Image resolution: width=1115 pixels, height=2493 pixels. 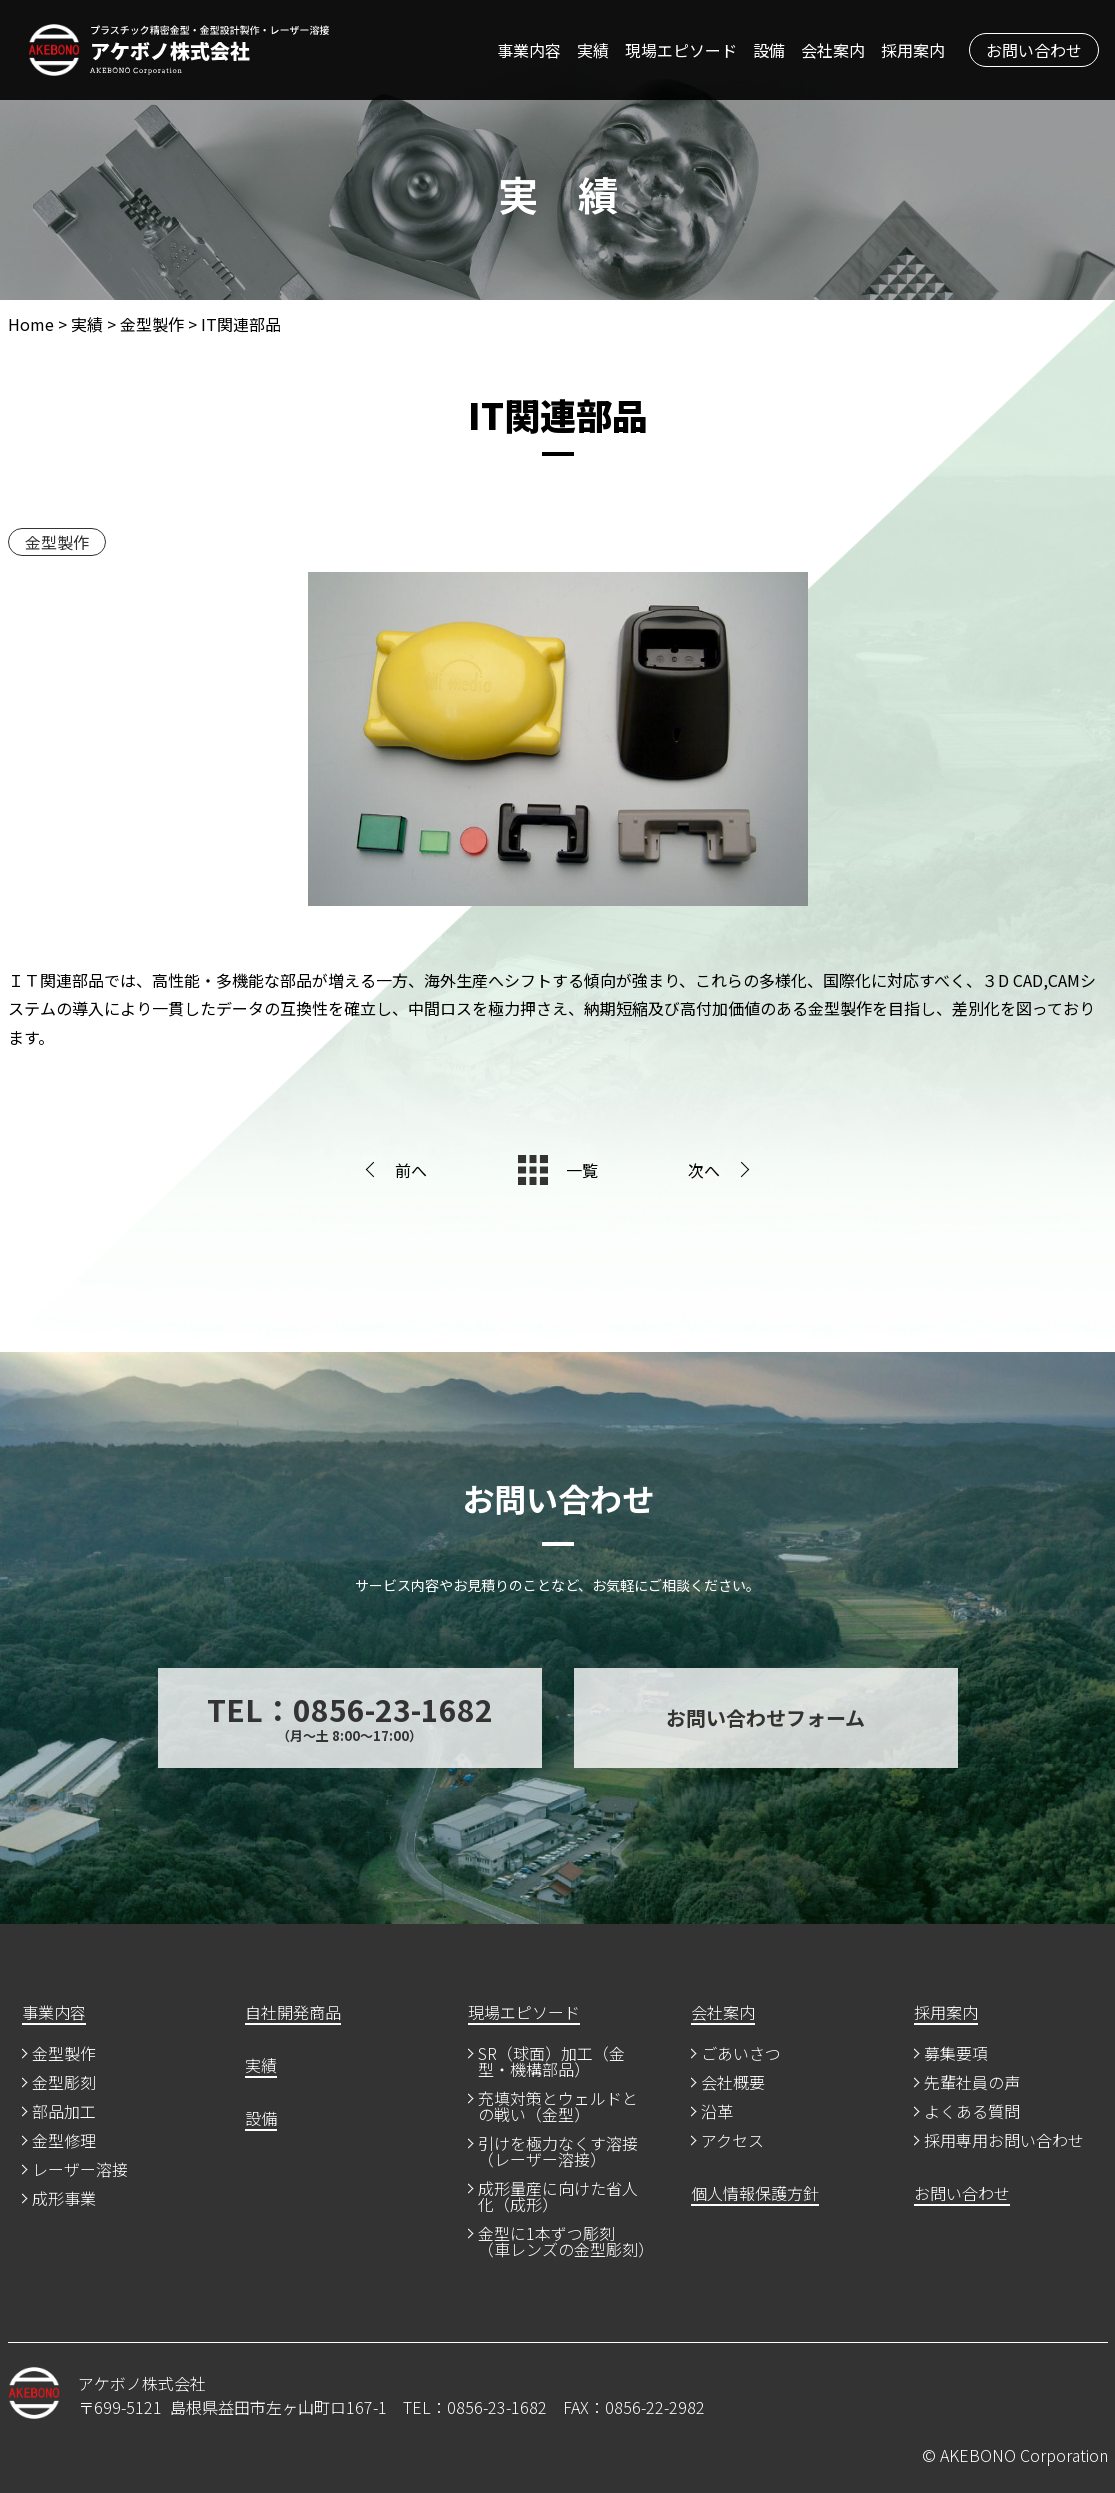 What do you see at coordinates (593, 50) in the screenshot?
I see `実績` at bounding box center [593, 50].